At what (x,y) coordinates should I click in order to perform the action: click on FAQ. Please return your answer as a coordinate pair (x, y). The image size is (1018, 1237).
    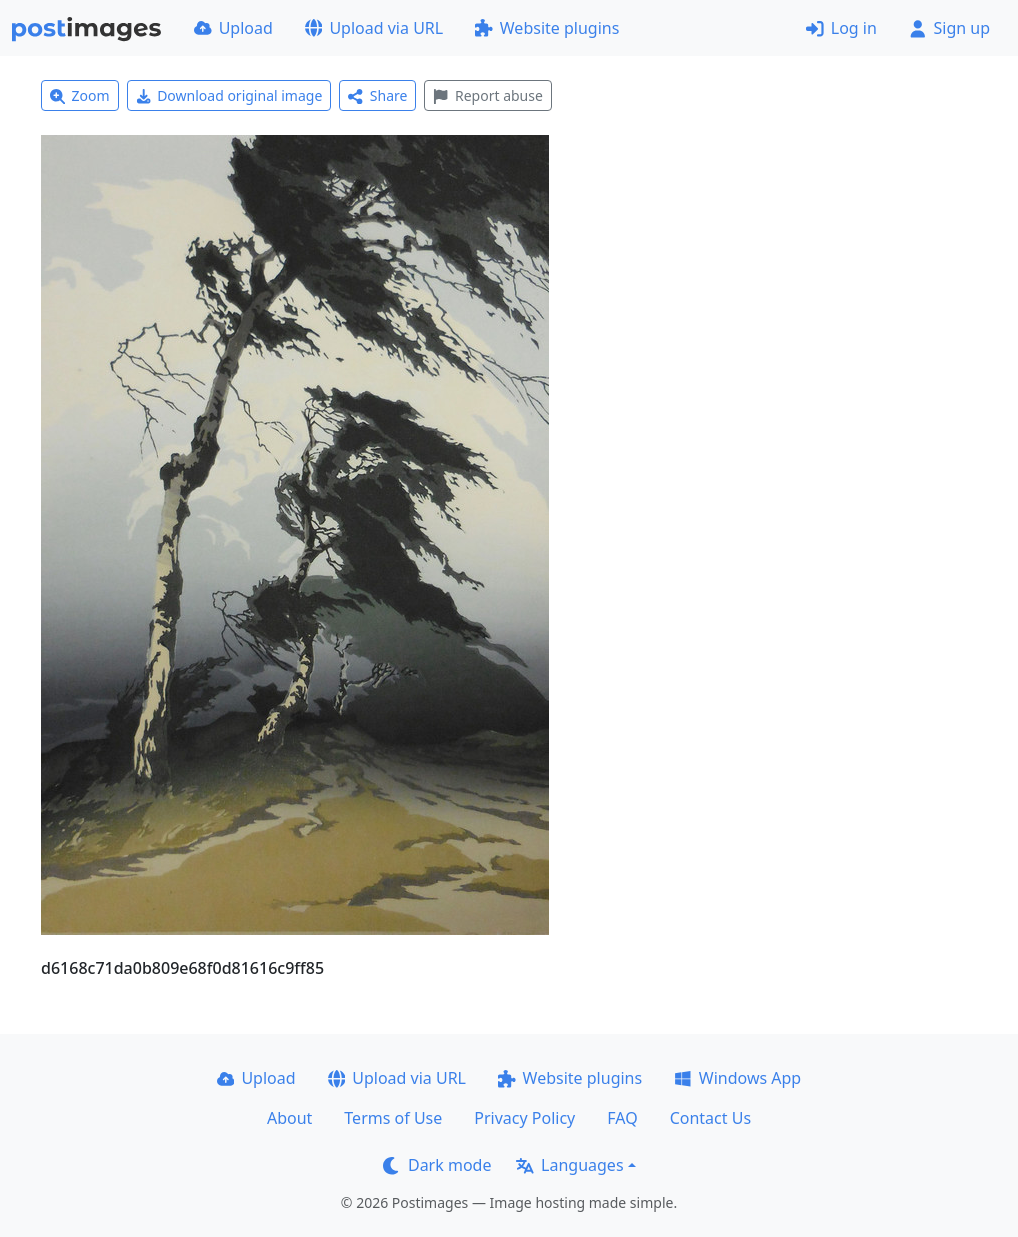
    Looking at the image, I should click on (622, 1118).